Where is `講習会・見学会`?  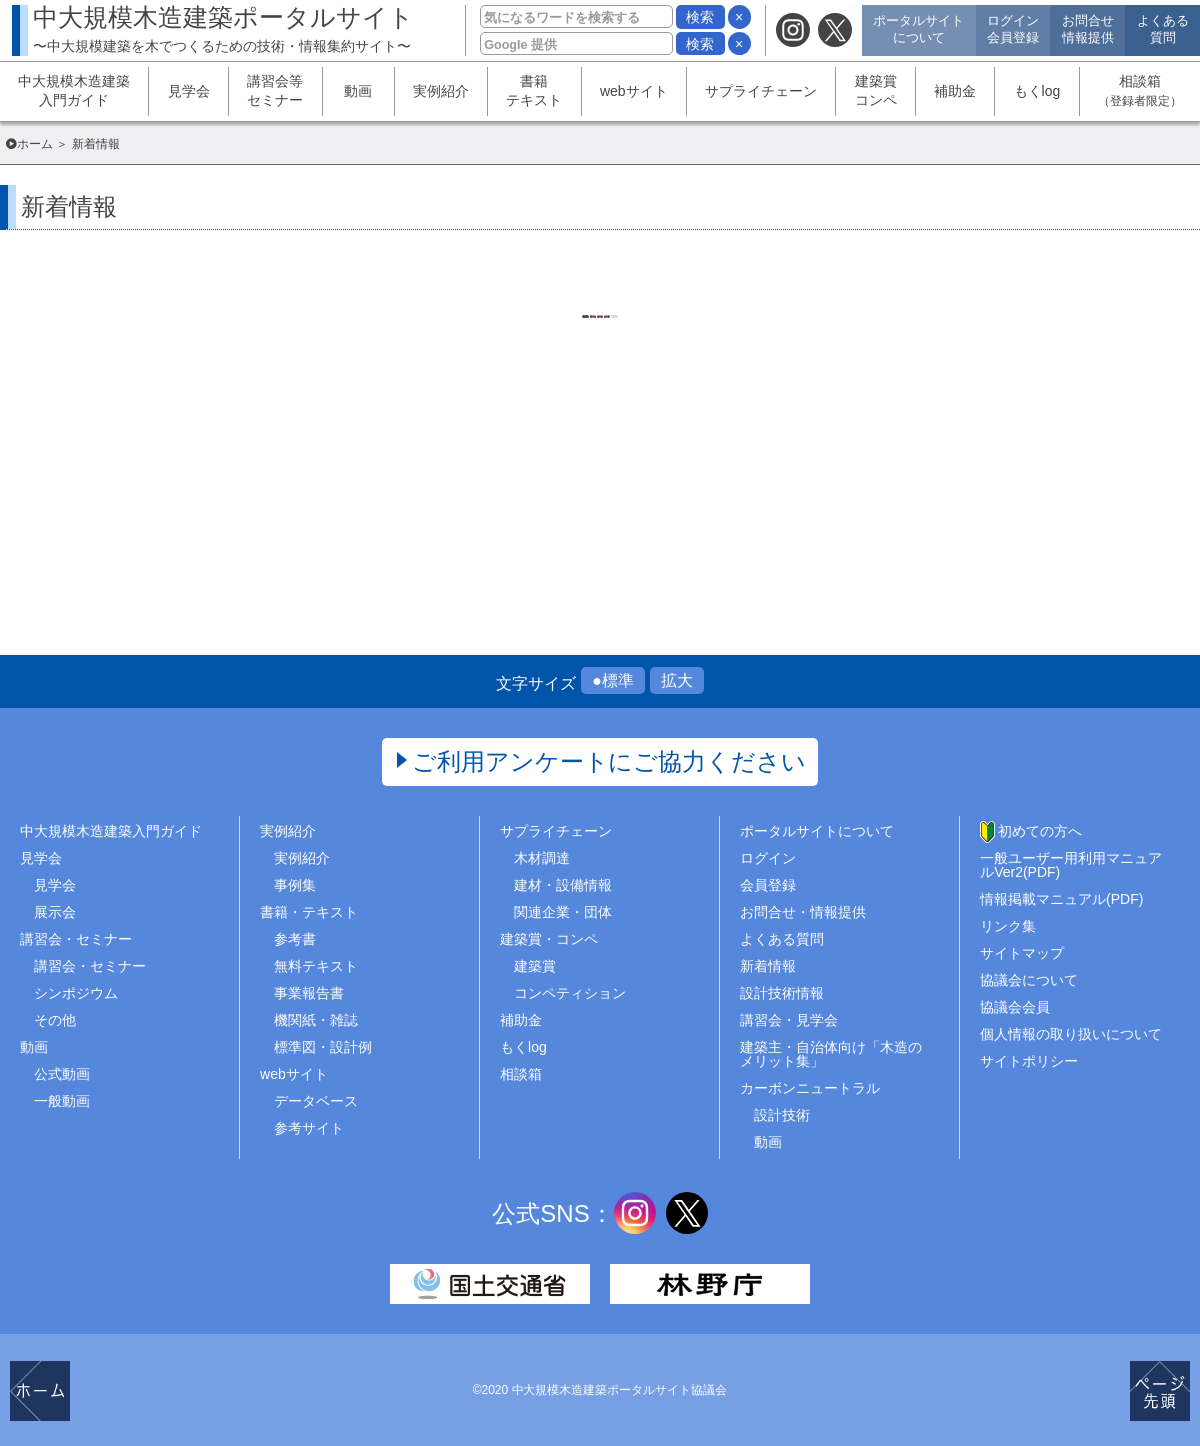 講習会・見学会 is located at coordinates (789, 1020).